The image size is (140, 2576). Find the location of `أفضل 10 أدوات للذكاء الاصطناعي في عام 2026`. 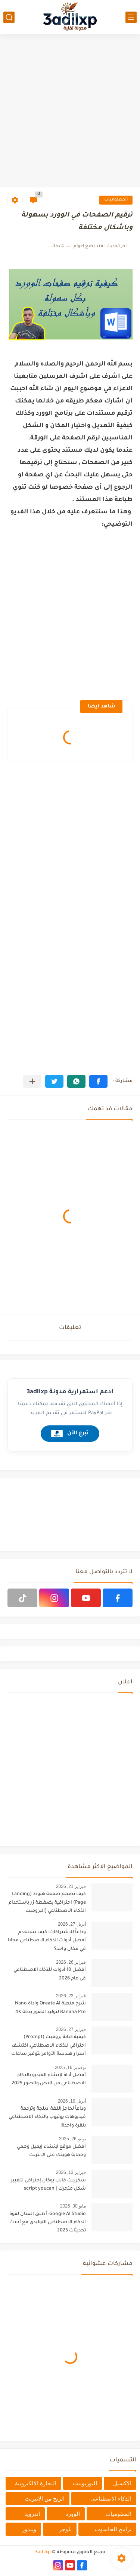

أفضل 10 أدوات للذكاء الاصطناعي في عام 2026 is located at coordinates (49, 1974).